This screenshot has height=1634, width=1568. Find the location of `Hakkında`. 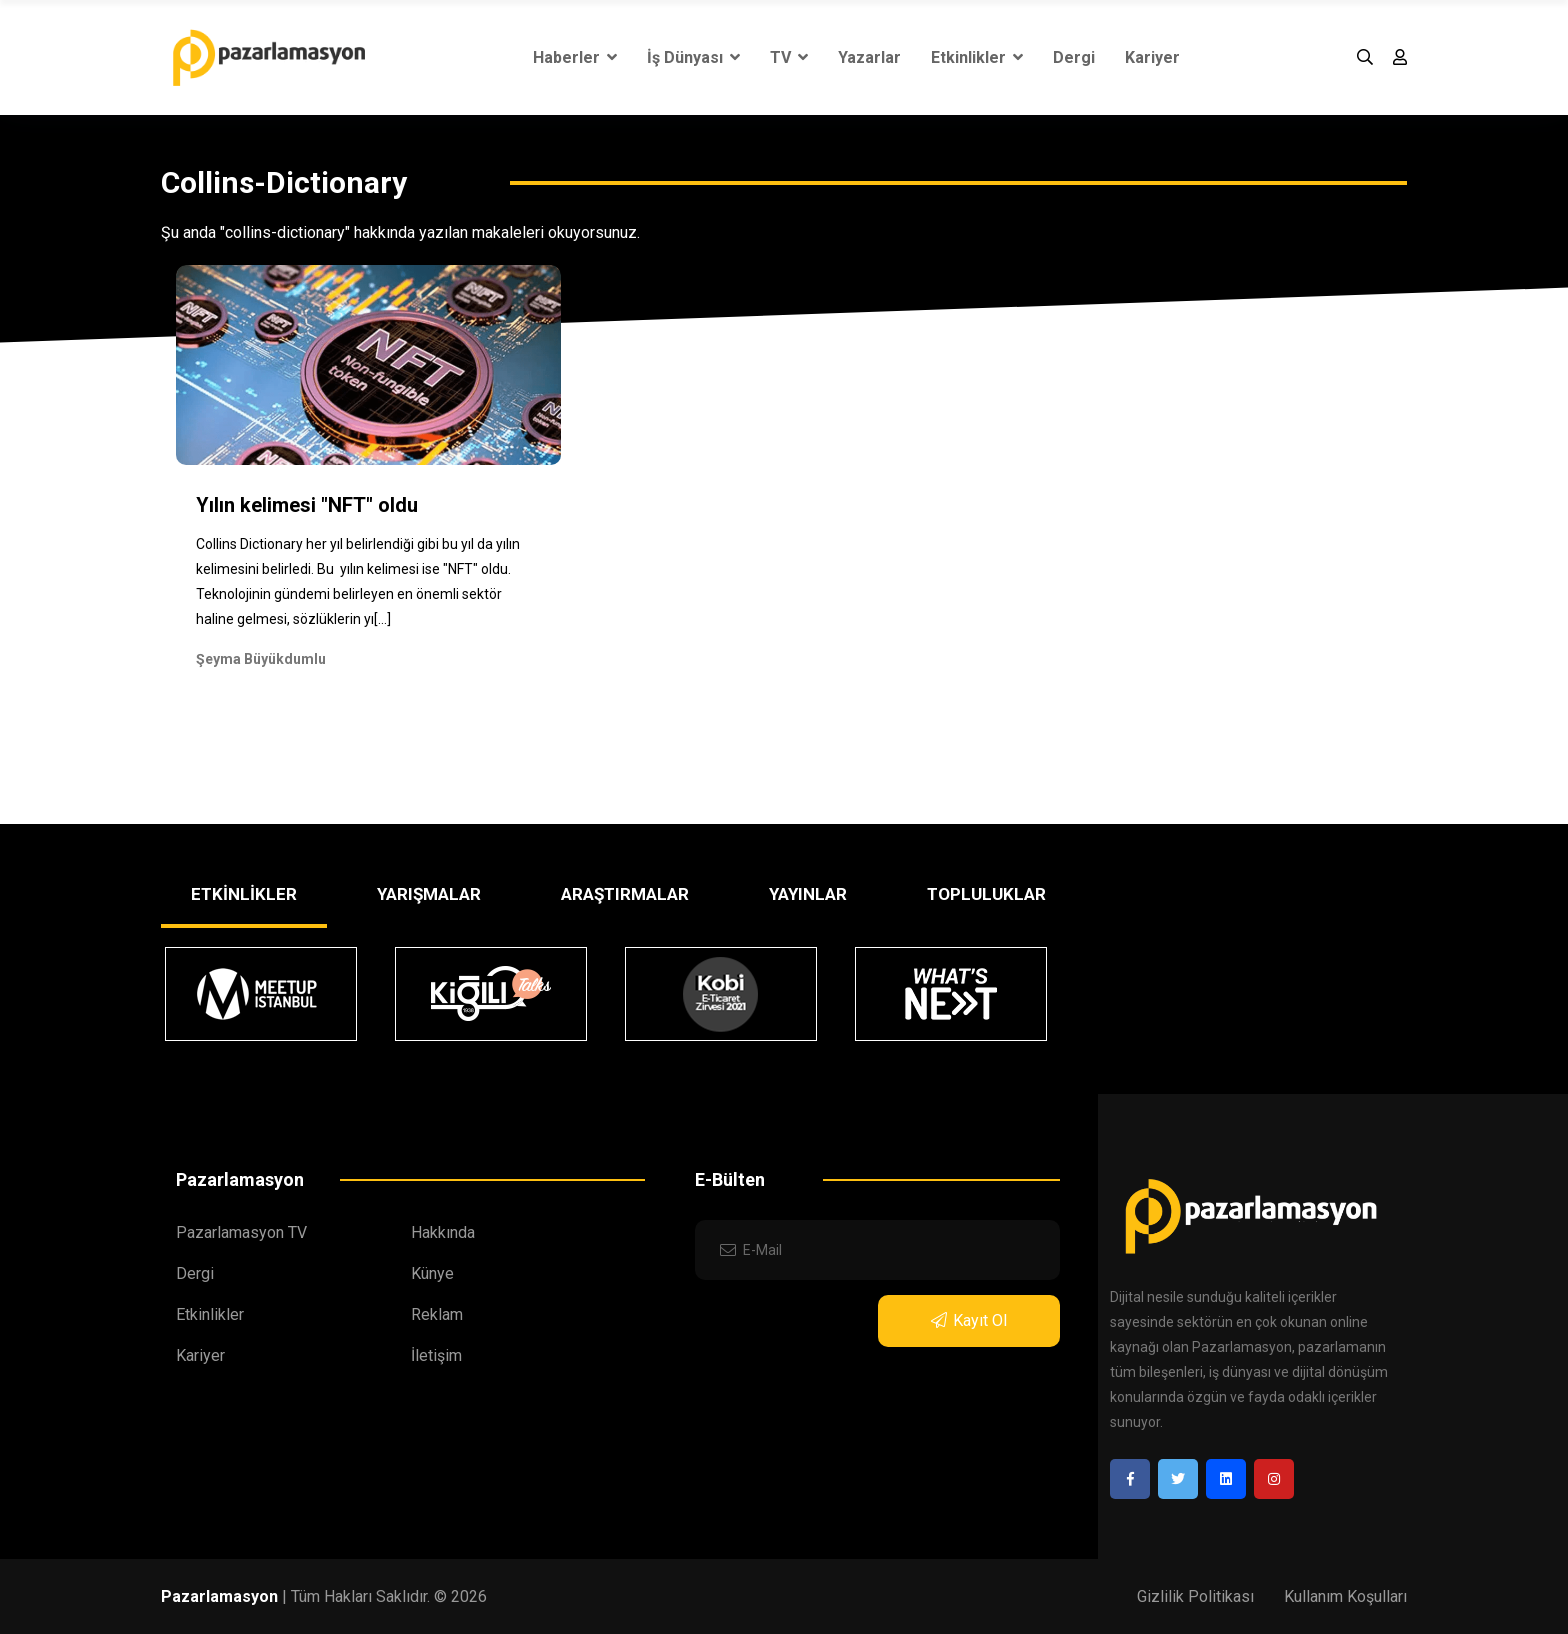

Hakkında is located at coordinates (443, 1232).